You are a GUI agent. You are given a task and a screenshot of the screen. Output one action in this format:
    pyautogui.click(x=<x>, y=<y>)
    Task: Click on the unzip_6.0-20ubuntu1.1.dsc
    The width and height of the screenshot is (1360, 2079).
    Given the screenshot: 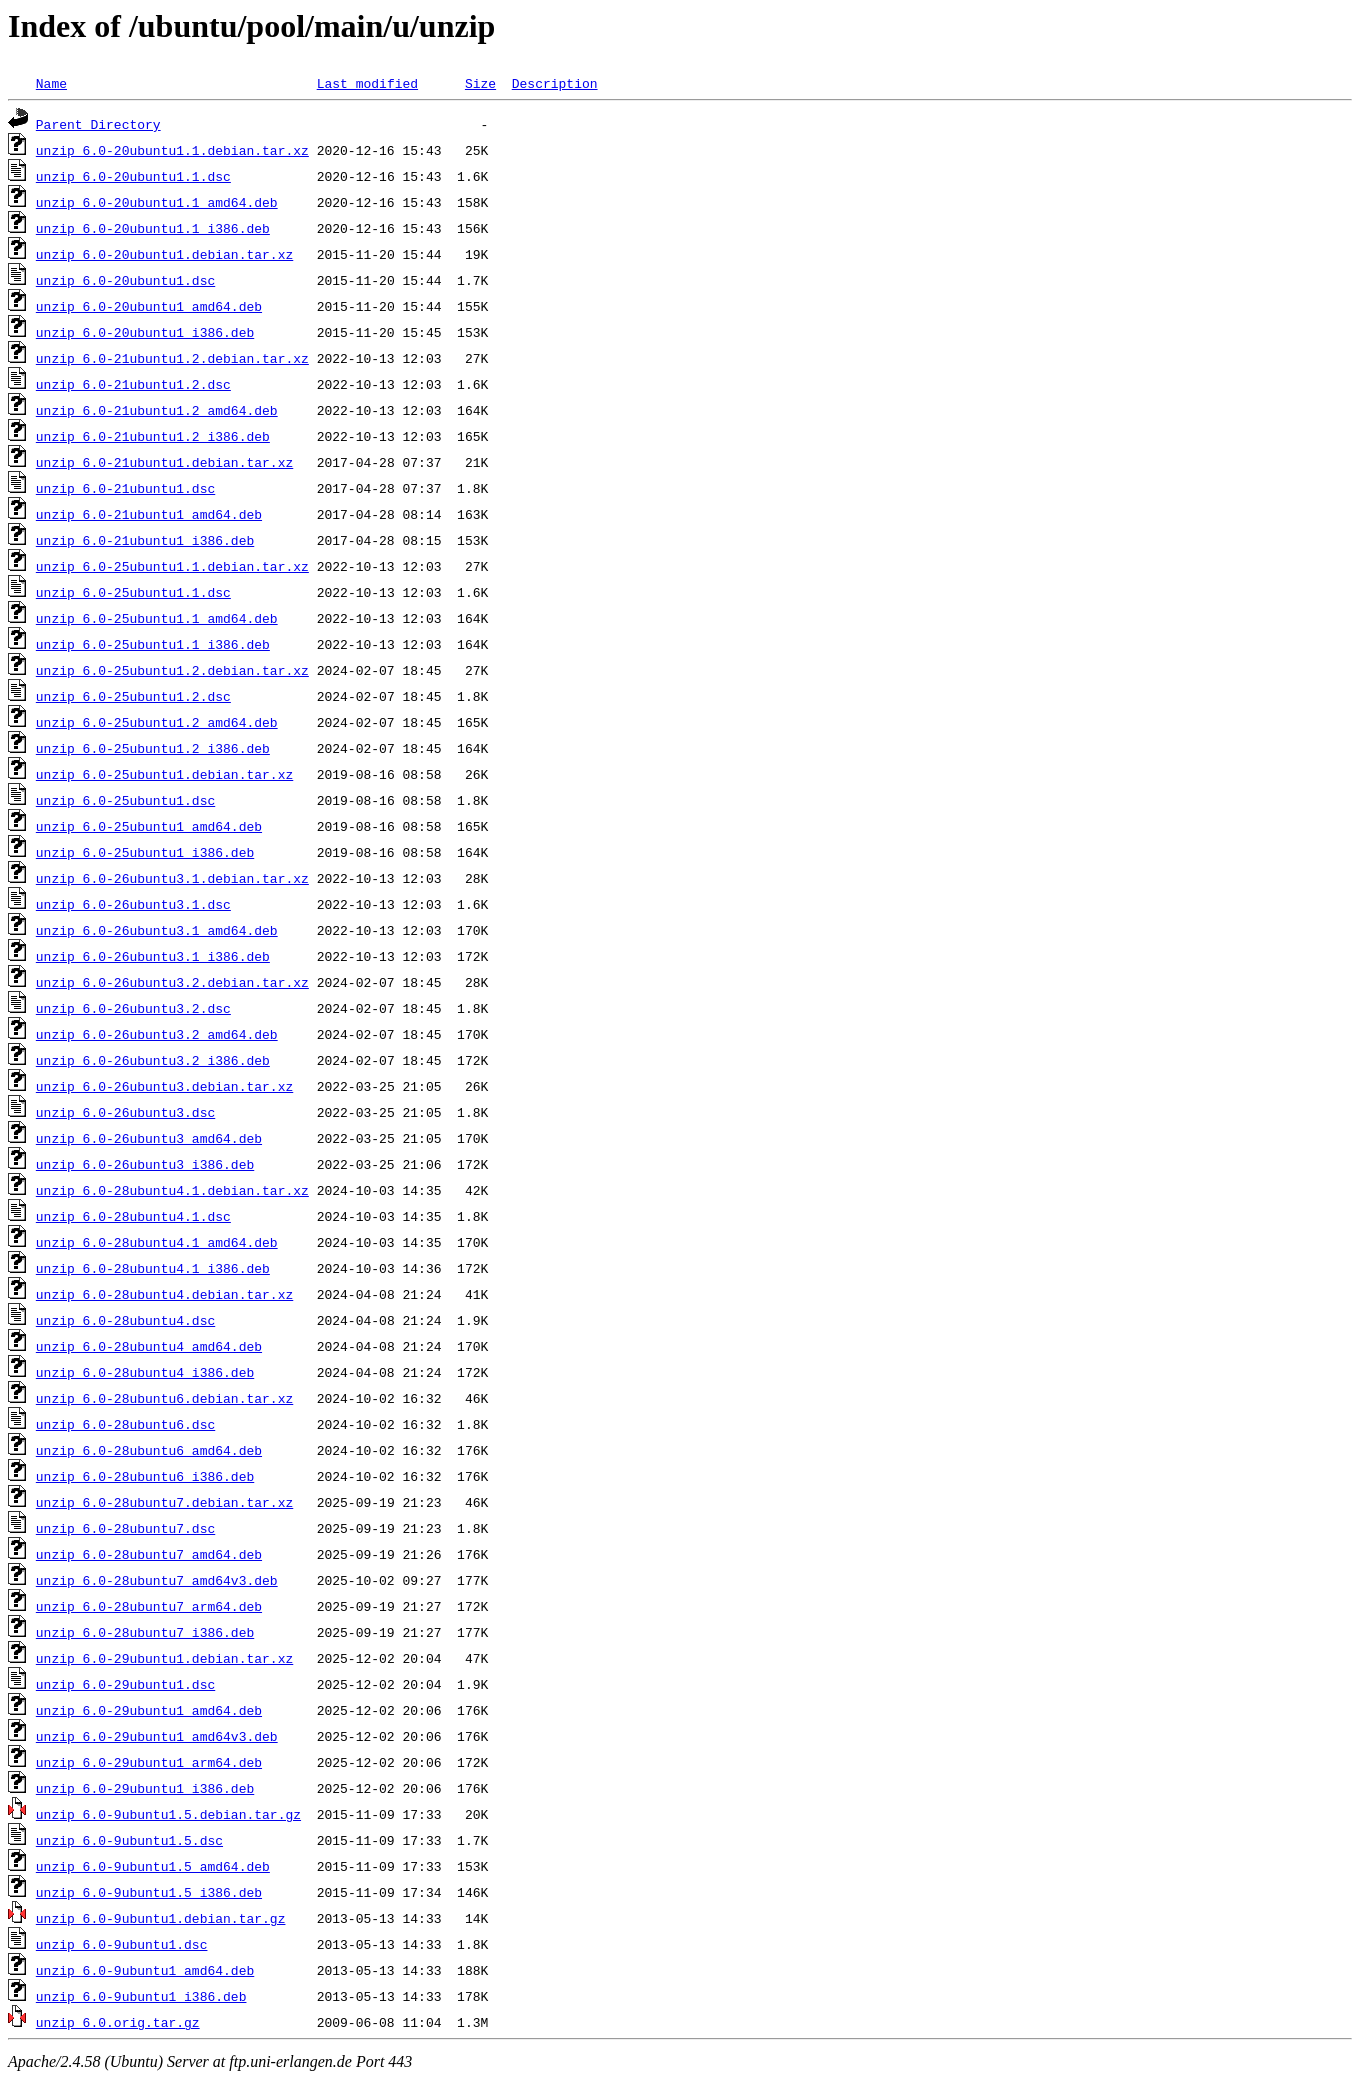 What is the action you would take?
    pyautogui.click(x=133, y=176)
    